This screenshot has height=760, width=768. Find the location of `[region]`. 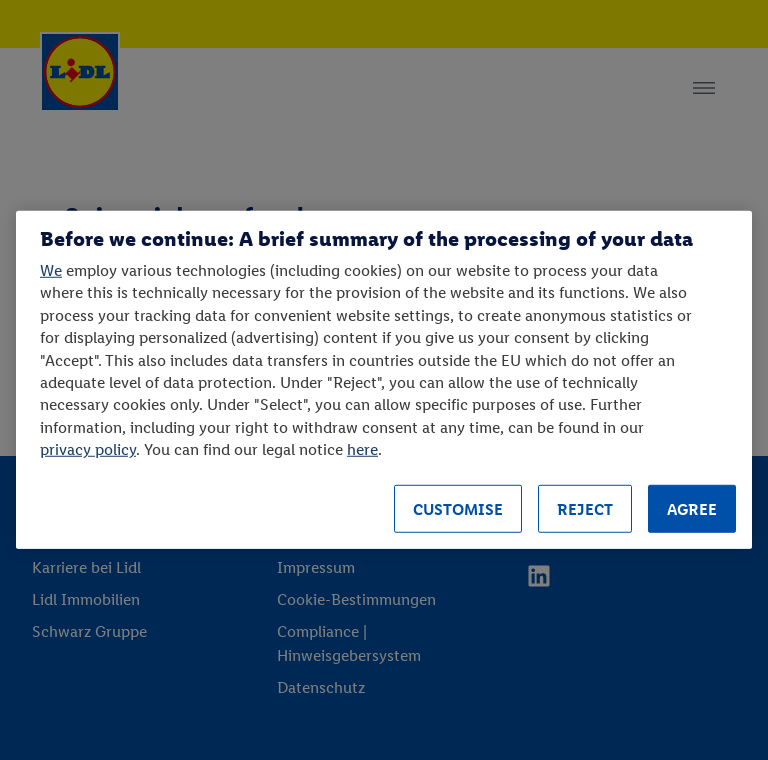

[region] is located at coordinates (384, 380).